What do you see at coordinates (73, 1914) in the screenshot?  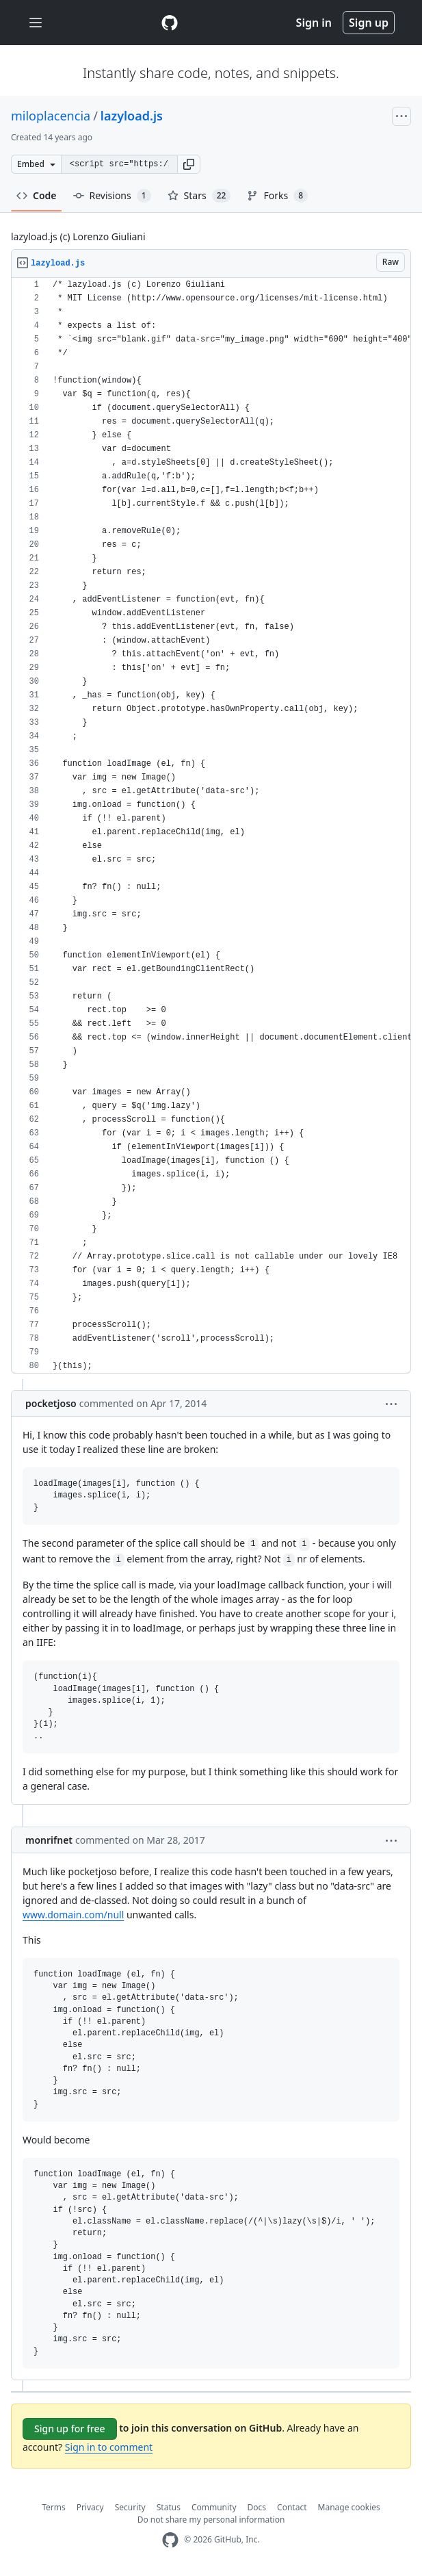 I see `www.domain.com/null` at bounding box center [73, 1914].